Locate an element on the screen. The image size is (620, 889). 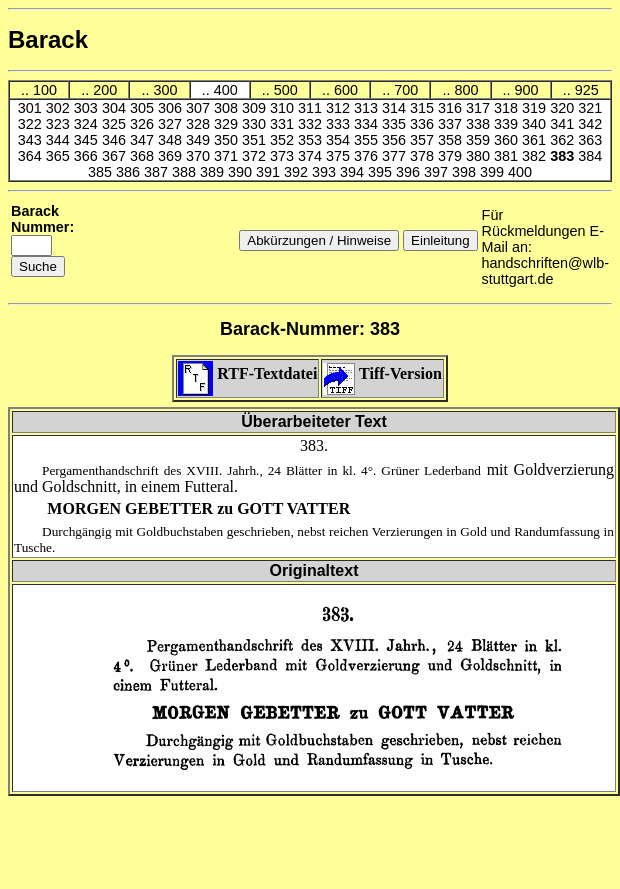
386 is located at coordinates (130, 172).